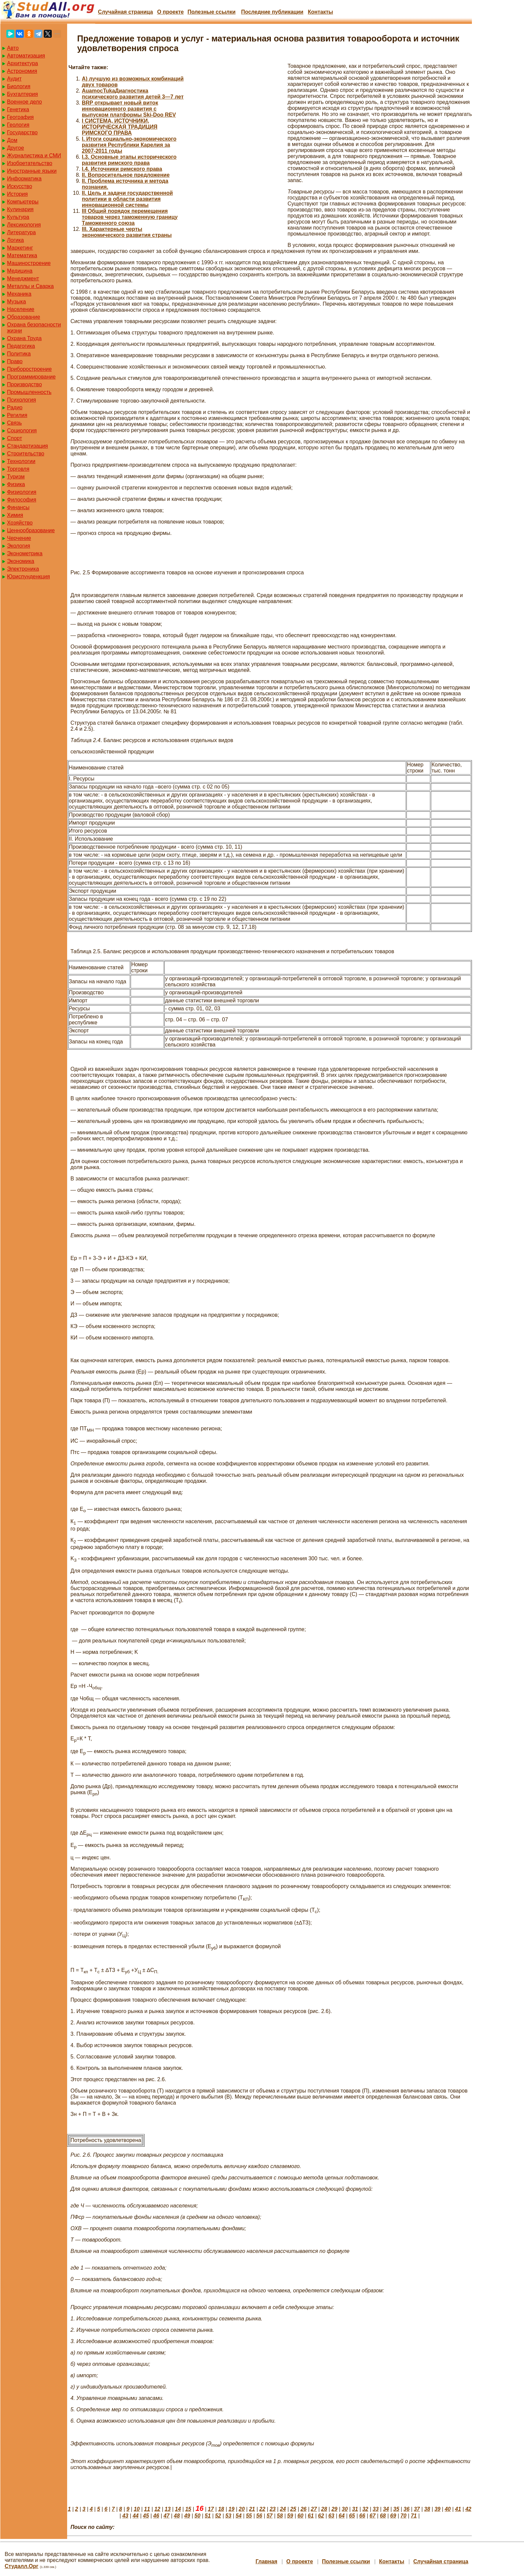  What do you see at coordinates (396, 2509) in the screenshot?
I see `35` at bounding box center [396, 2509].